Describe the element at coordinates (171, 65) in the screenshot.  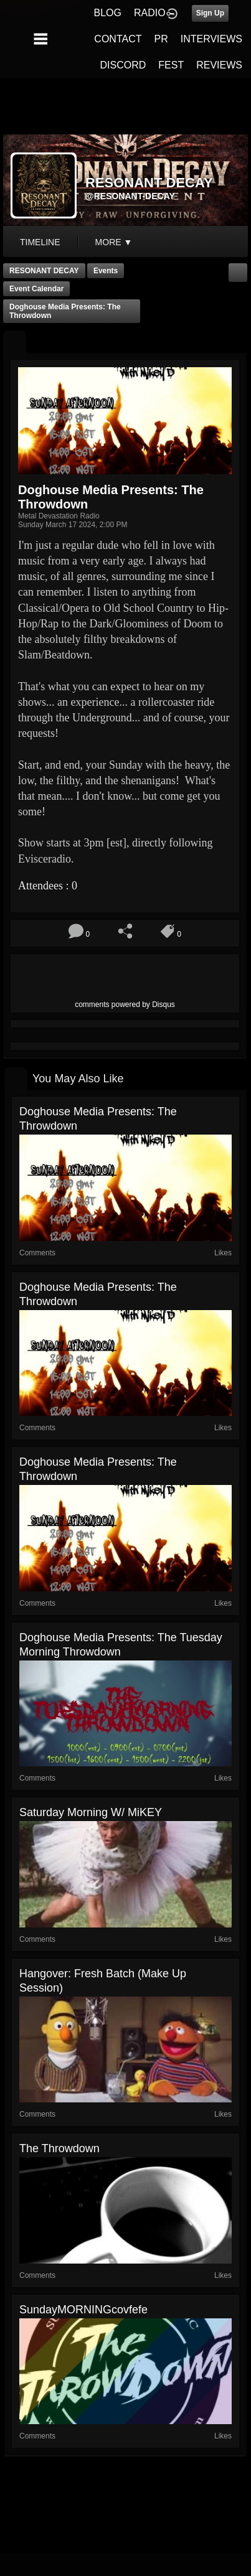
I see `FEST` at that location.